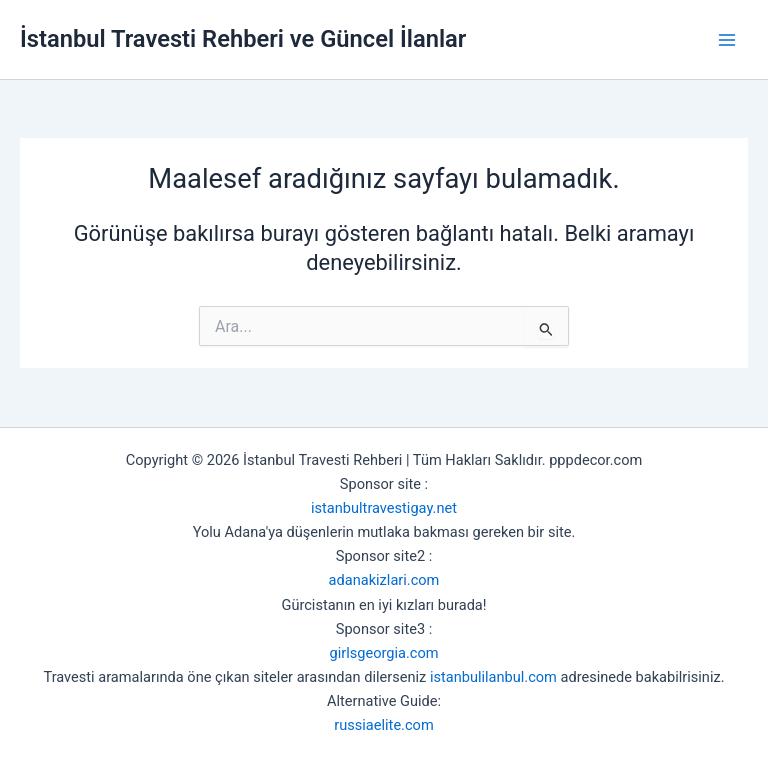  What do you see at coordinates (493, 677) in the screenshot?
I see `istanbulilanbul.com` at bounding box center [493, 677].